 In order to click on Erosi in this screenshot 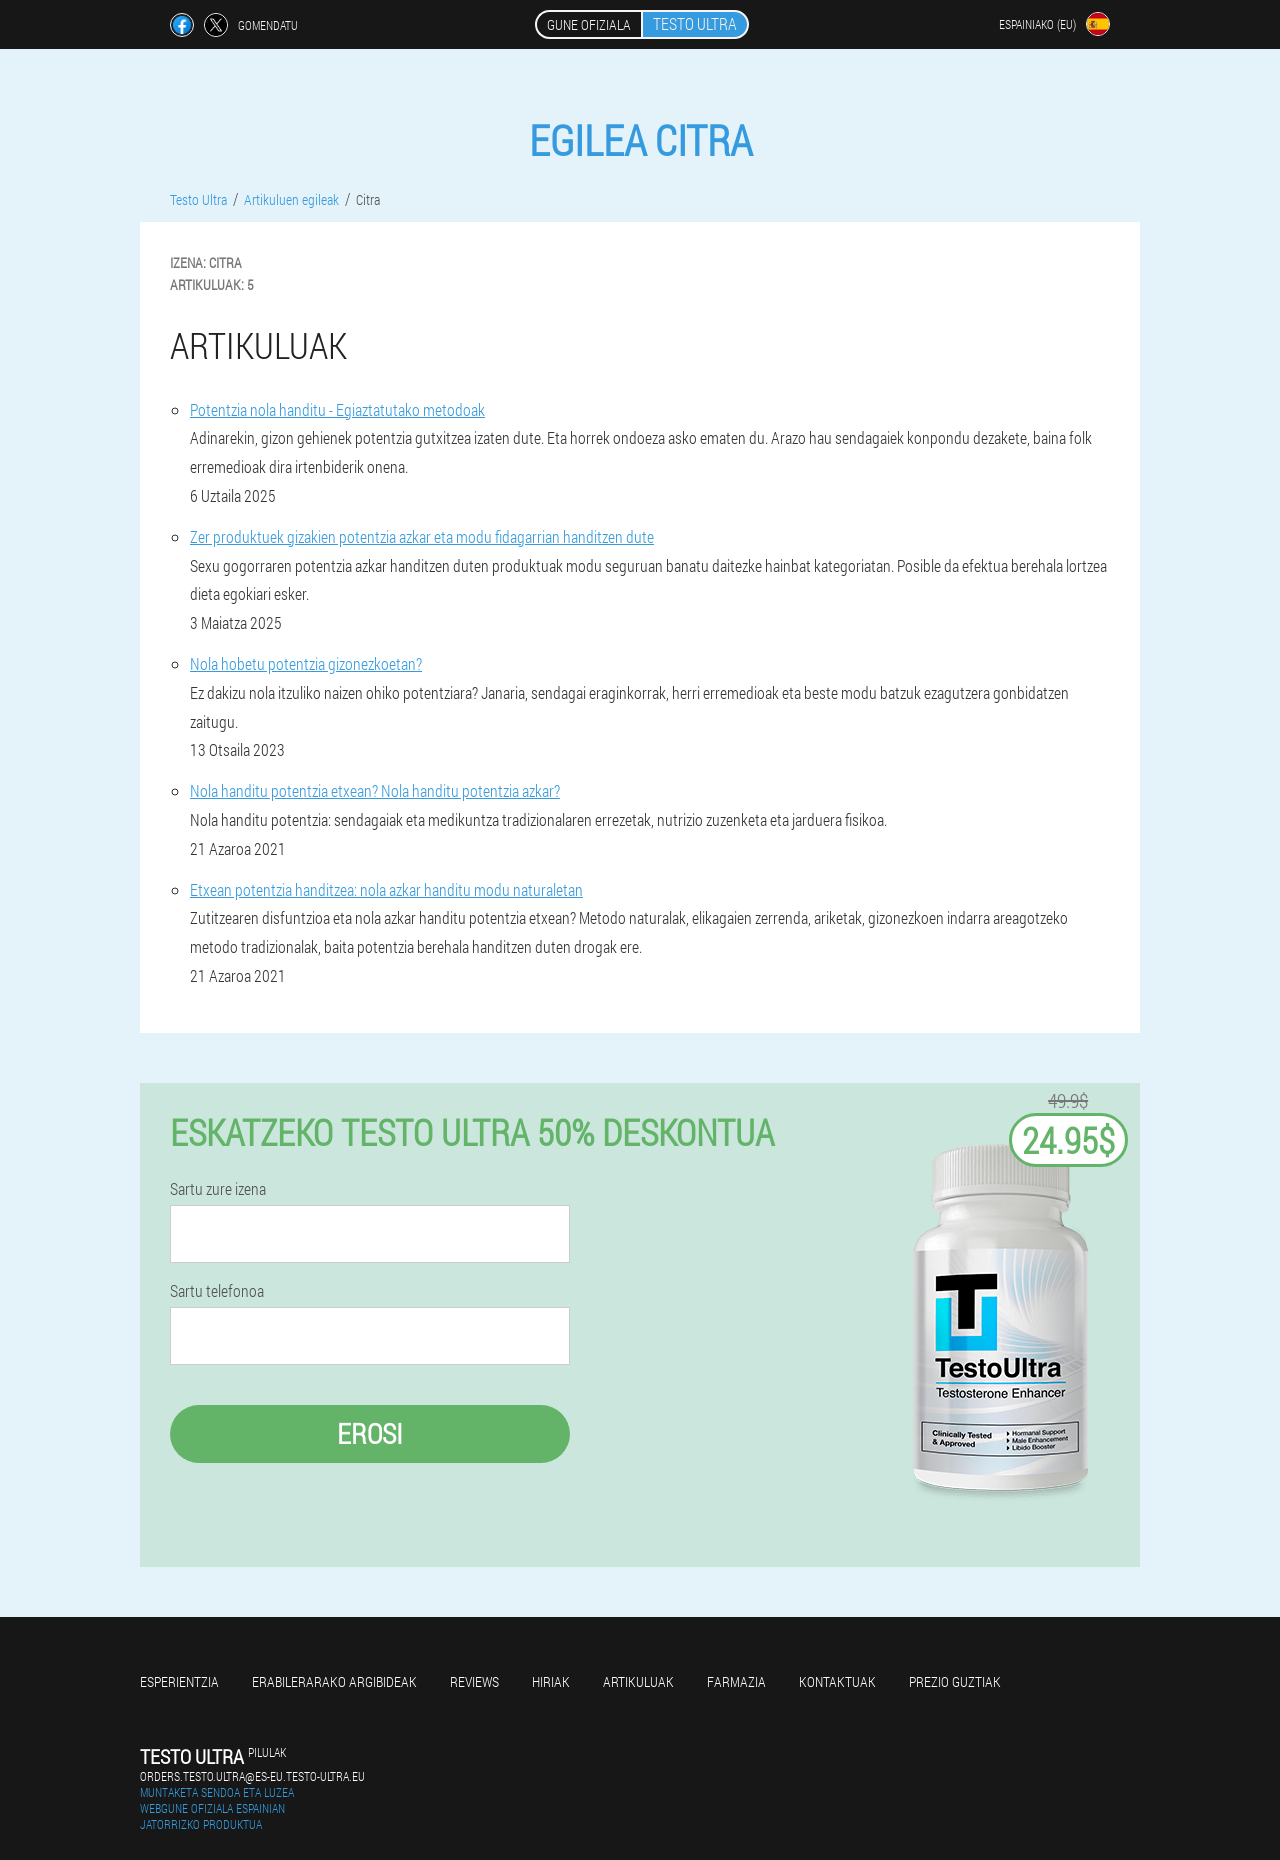, I will do `click(370, 1433)`.